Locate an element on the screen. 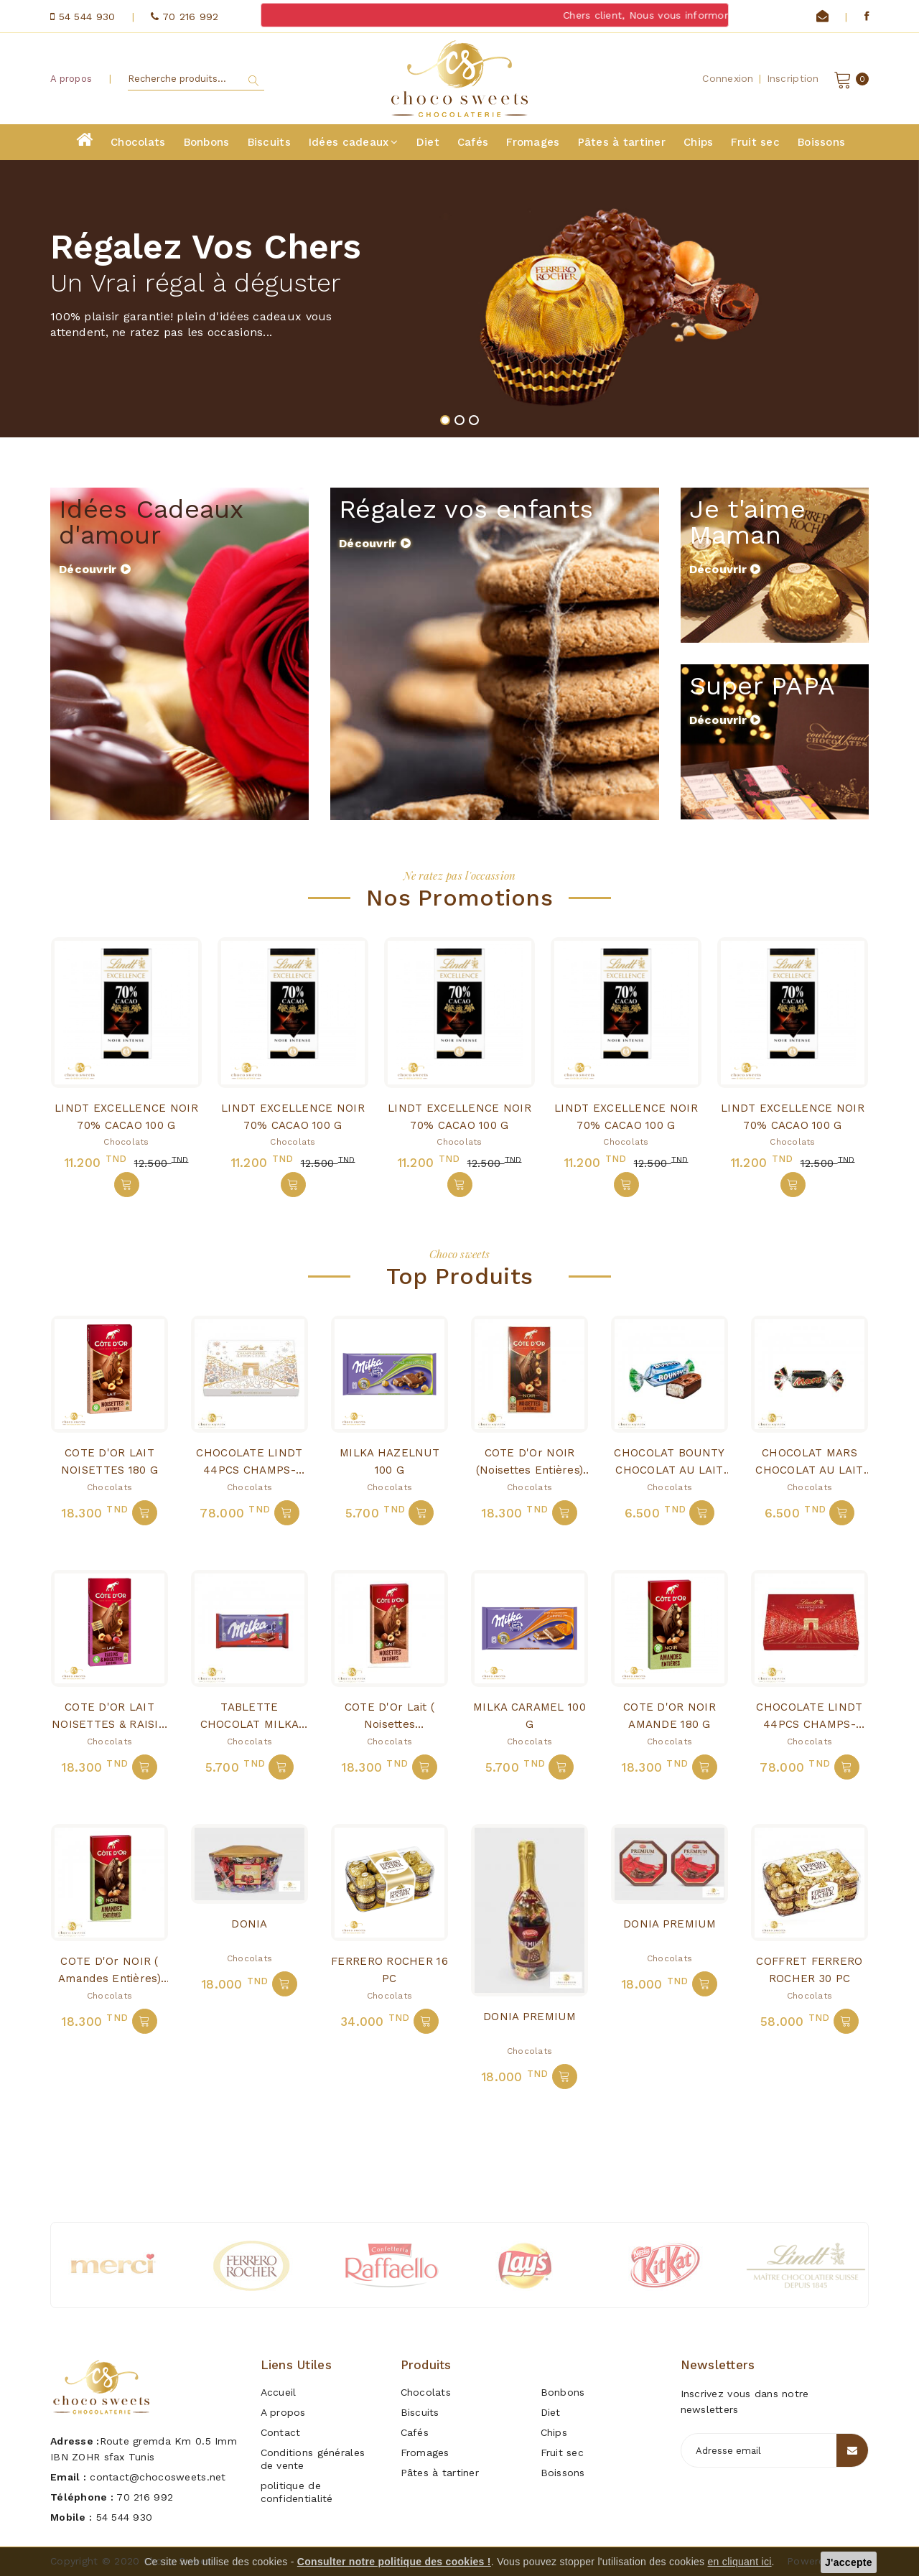  Inscription is located at coordinates (793, 78).